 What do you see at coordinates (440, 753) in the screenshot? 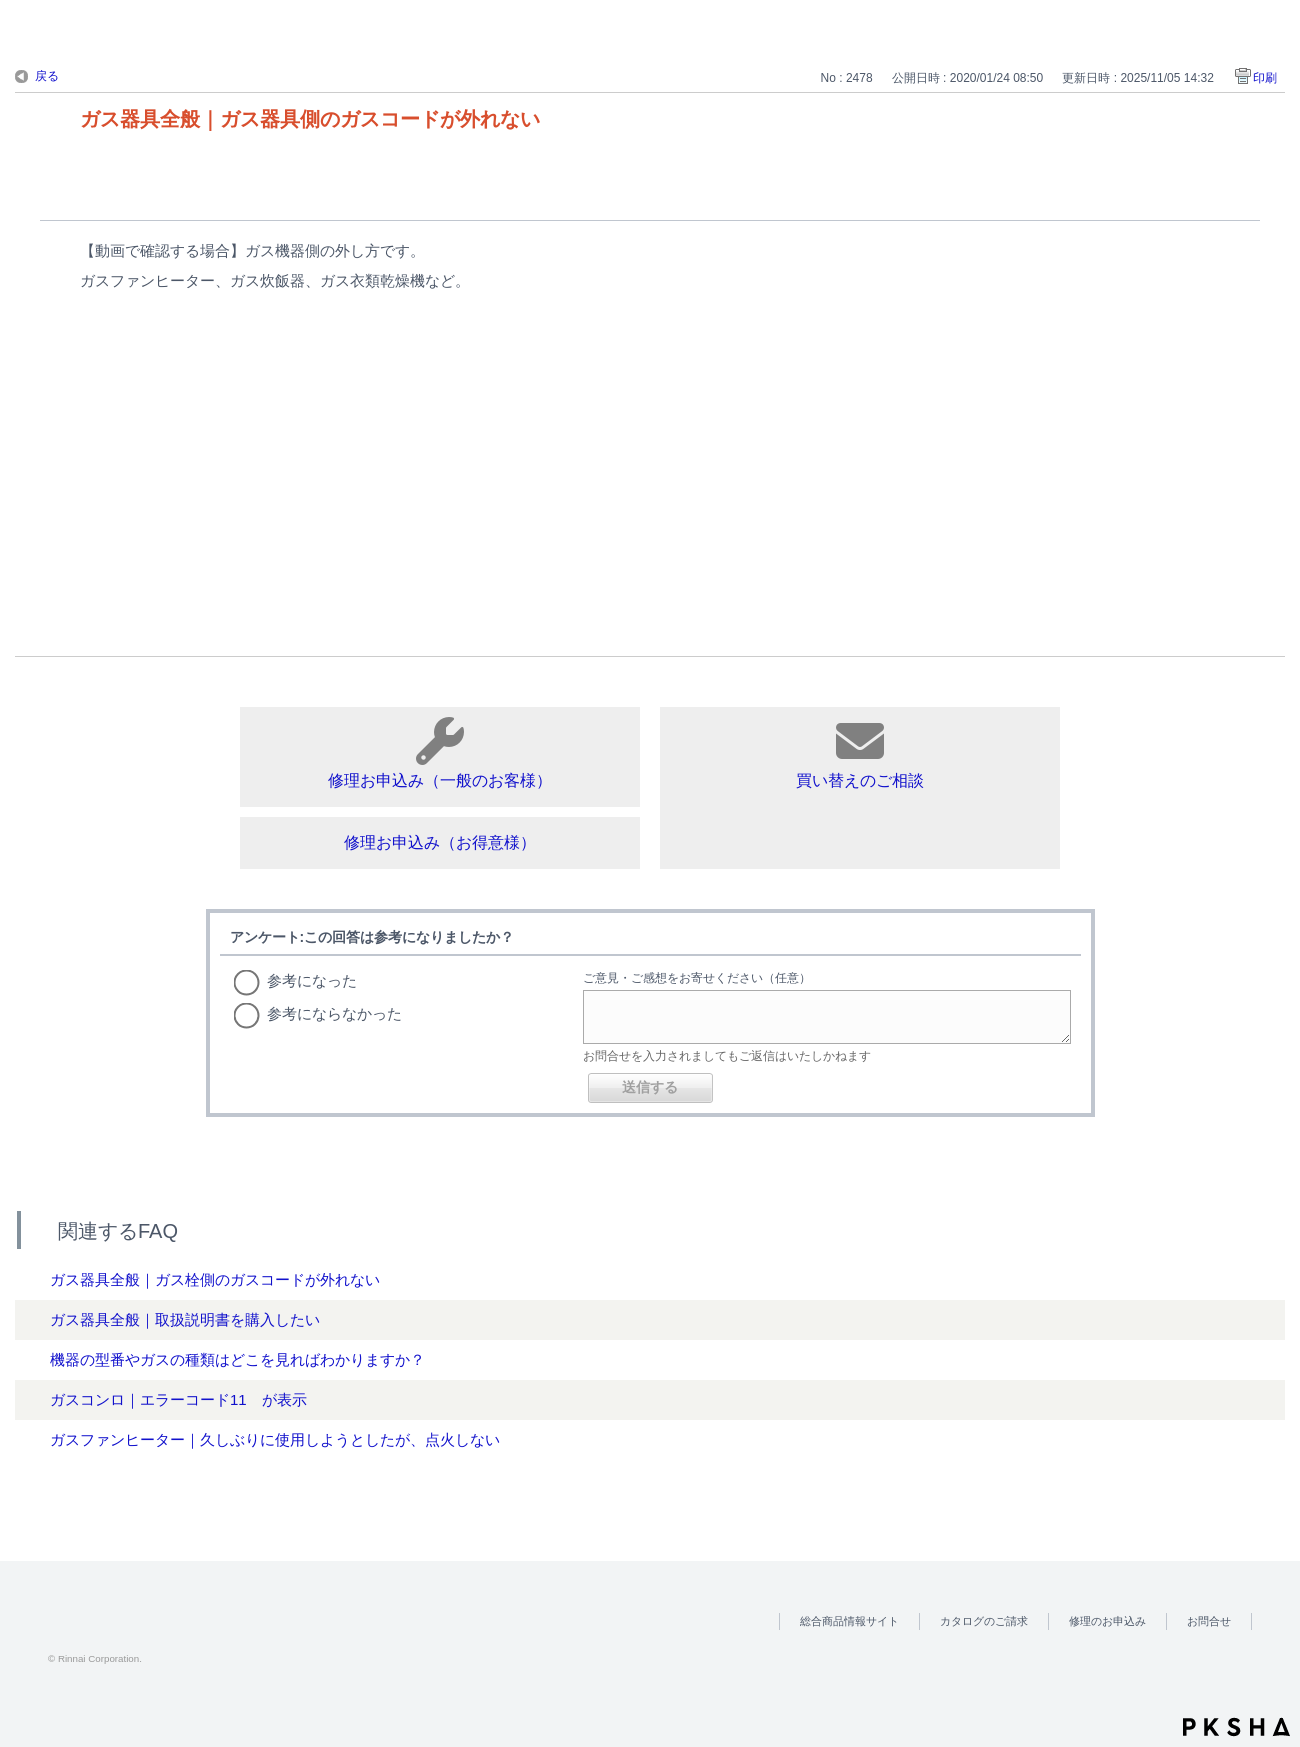
I see `修理お申込み（一般のお客様）` at bounding box center [440, 753].